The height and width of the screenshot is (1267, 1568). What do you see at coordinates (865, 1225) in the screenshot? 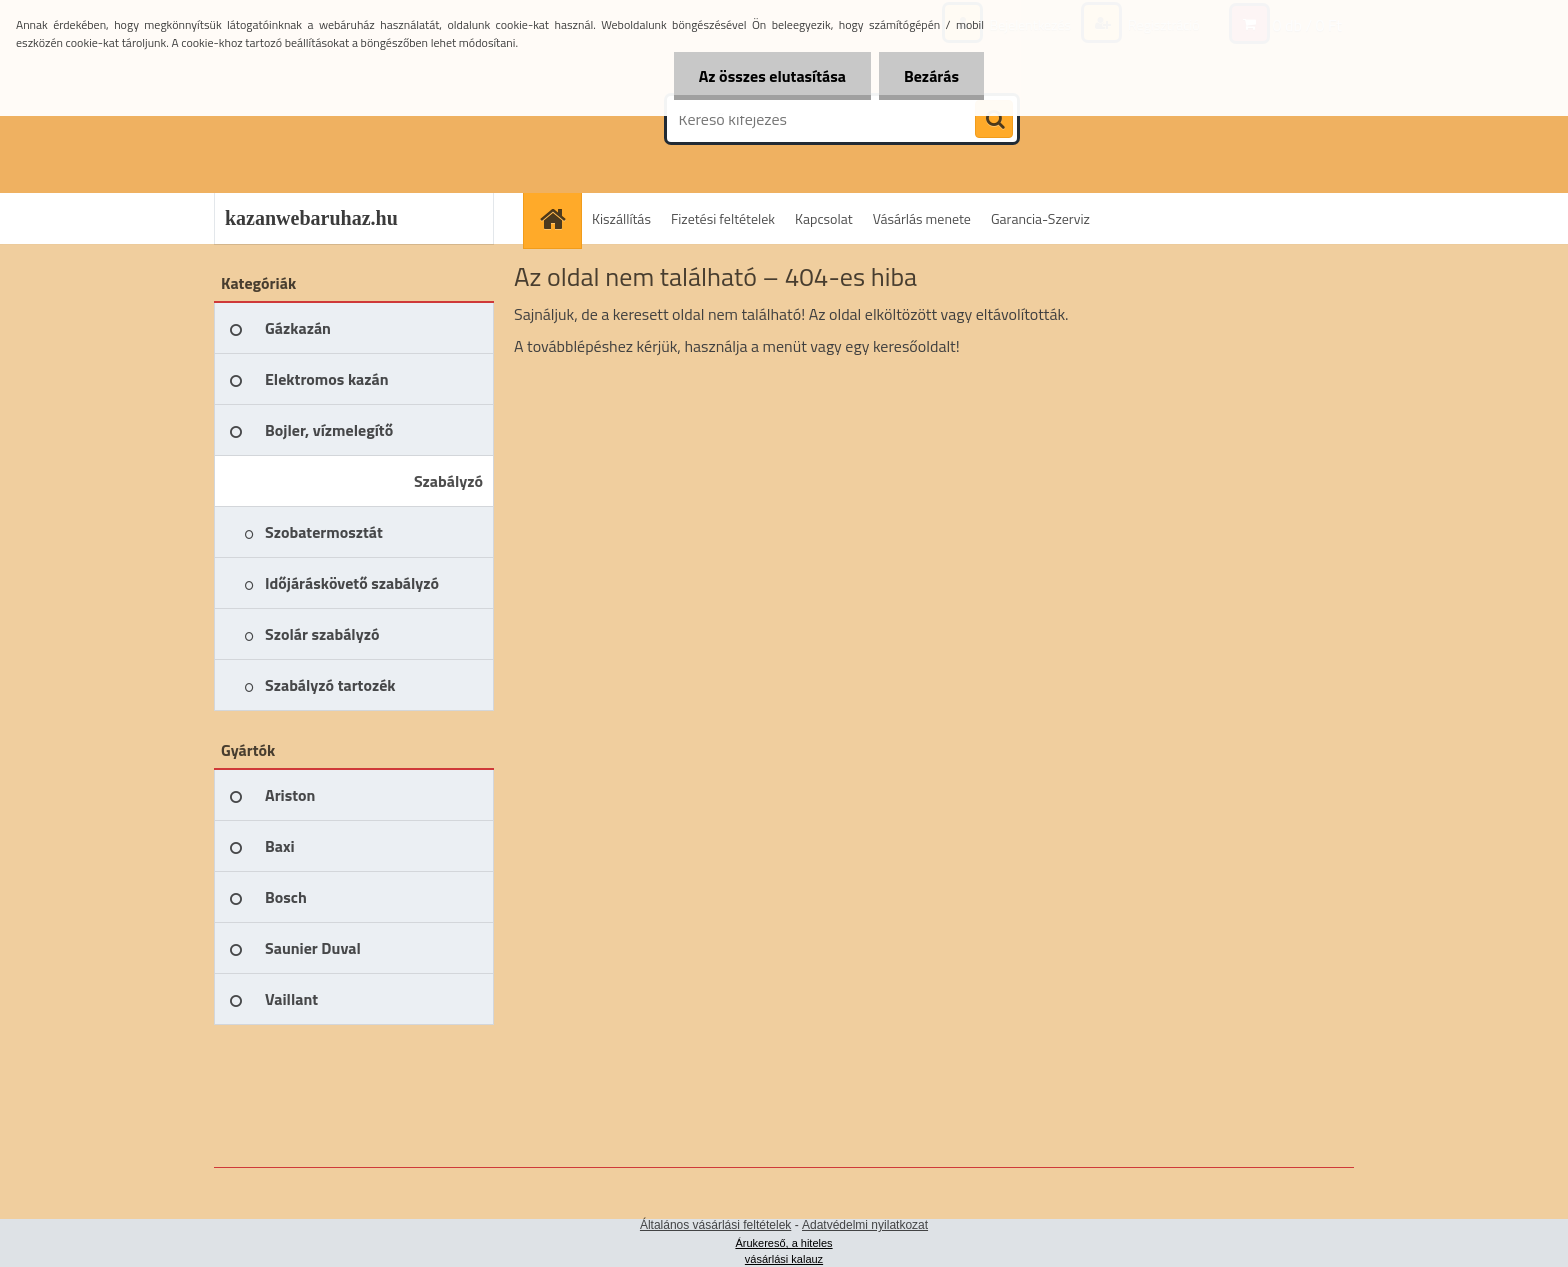
I see `Adatvédelmi nyilatkozat` at bounding box center [865, 1225].